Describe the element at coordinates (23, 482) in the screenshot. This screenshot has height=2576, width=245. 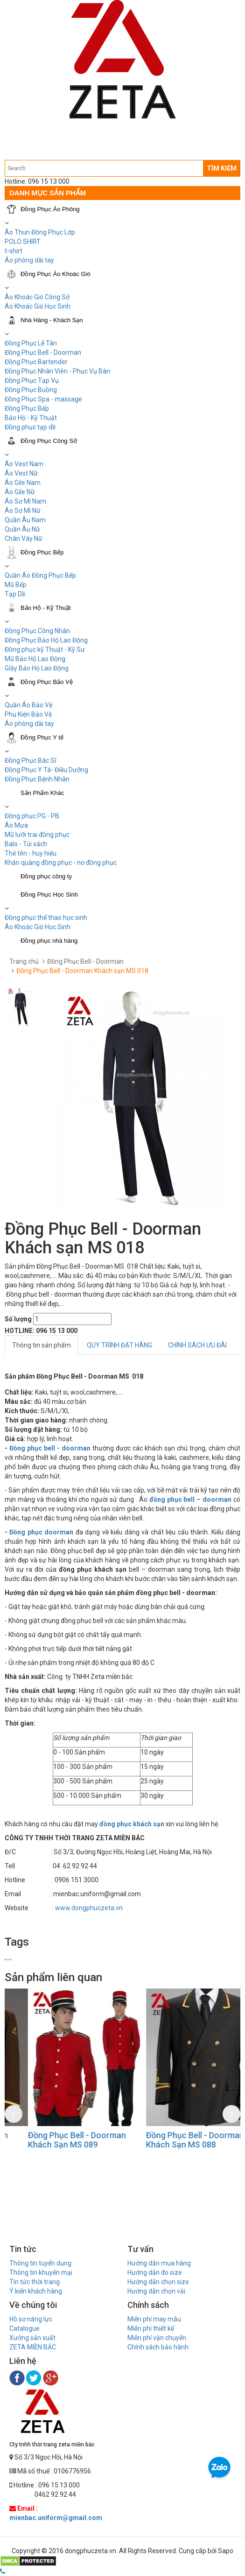
I see `Áo Gile Nam` at that location.